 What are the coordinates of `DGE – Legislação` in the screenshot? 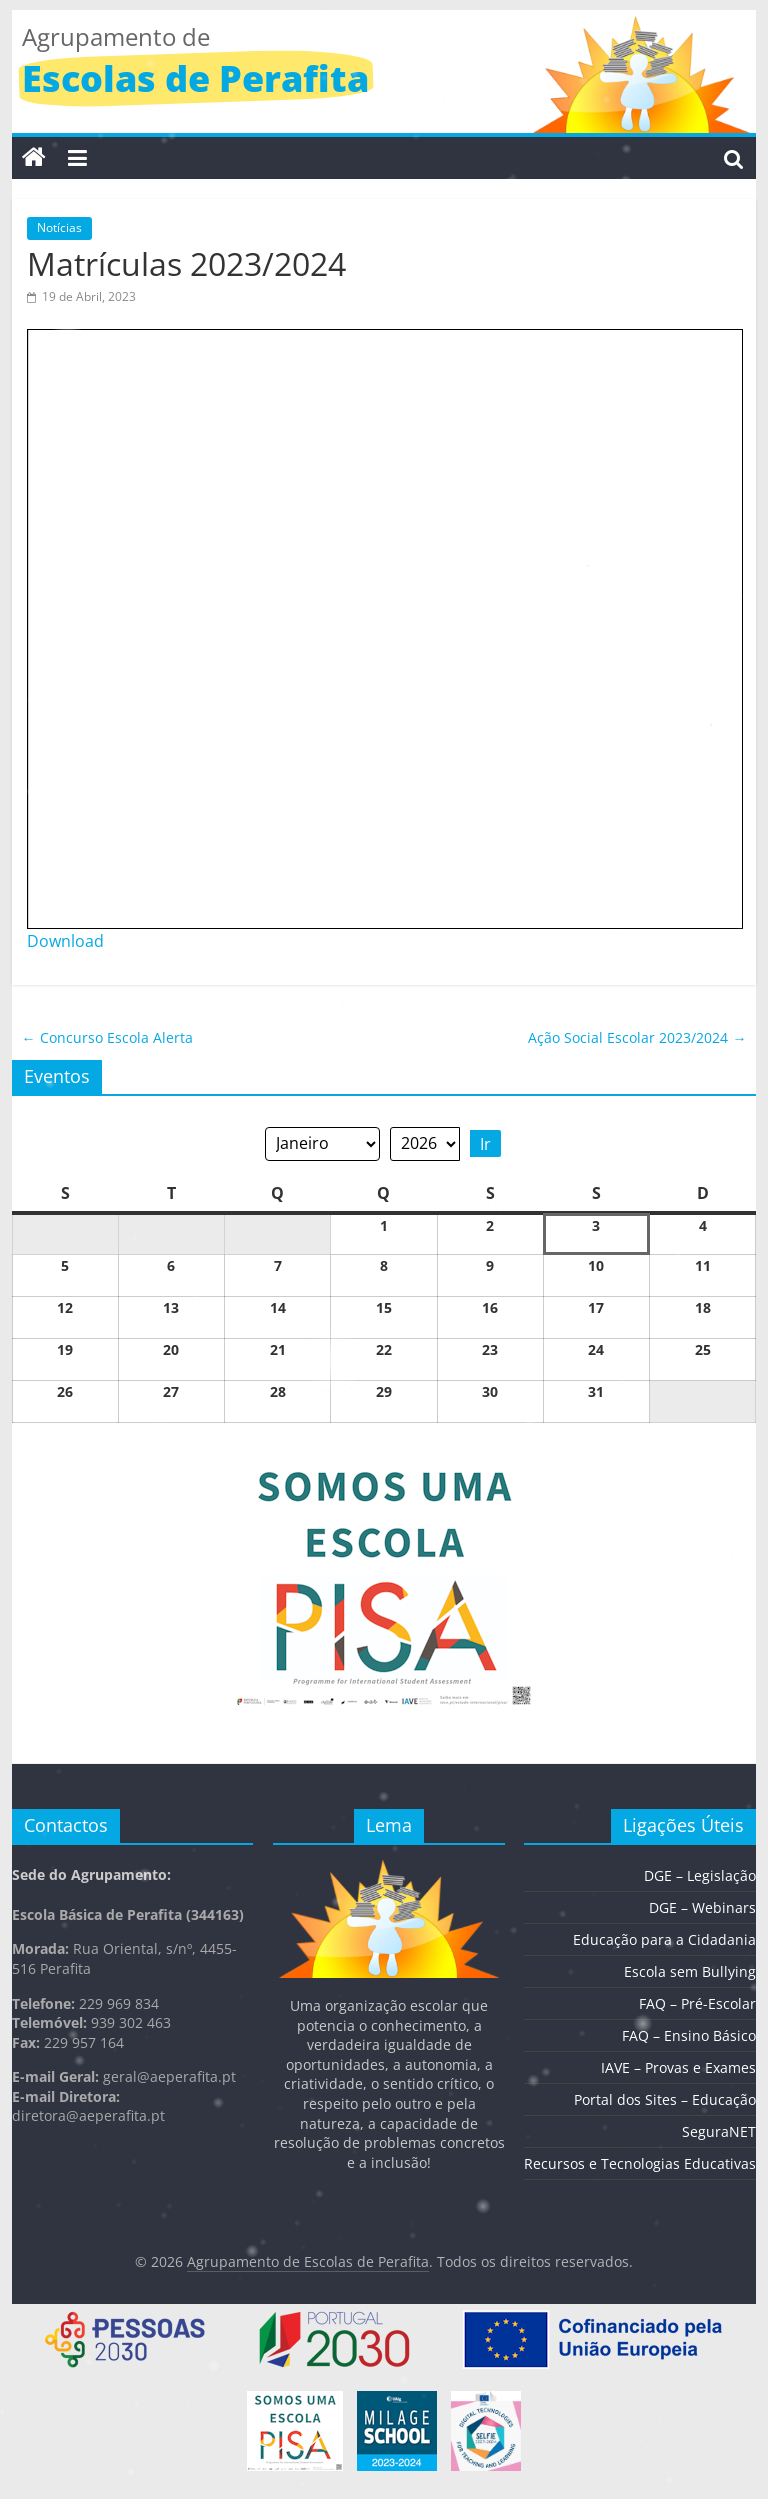 It's located at (700, 1875).